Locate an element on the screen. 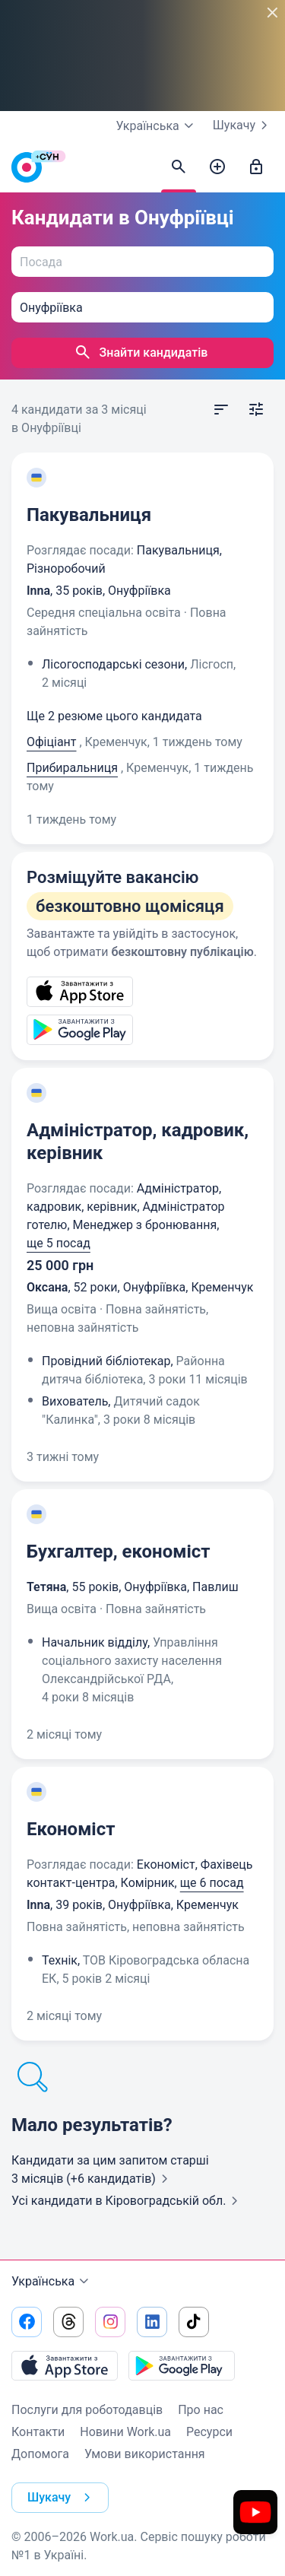 The image size is (285, 2576). [Work.ua] is located at coordinates (26, 171).